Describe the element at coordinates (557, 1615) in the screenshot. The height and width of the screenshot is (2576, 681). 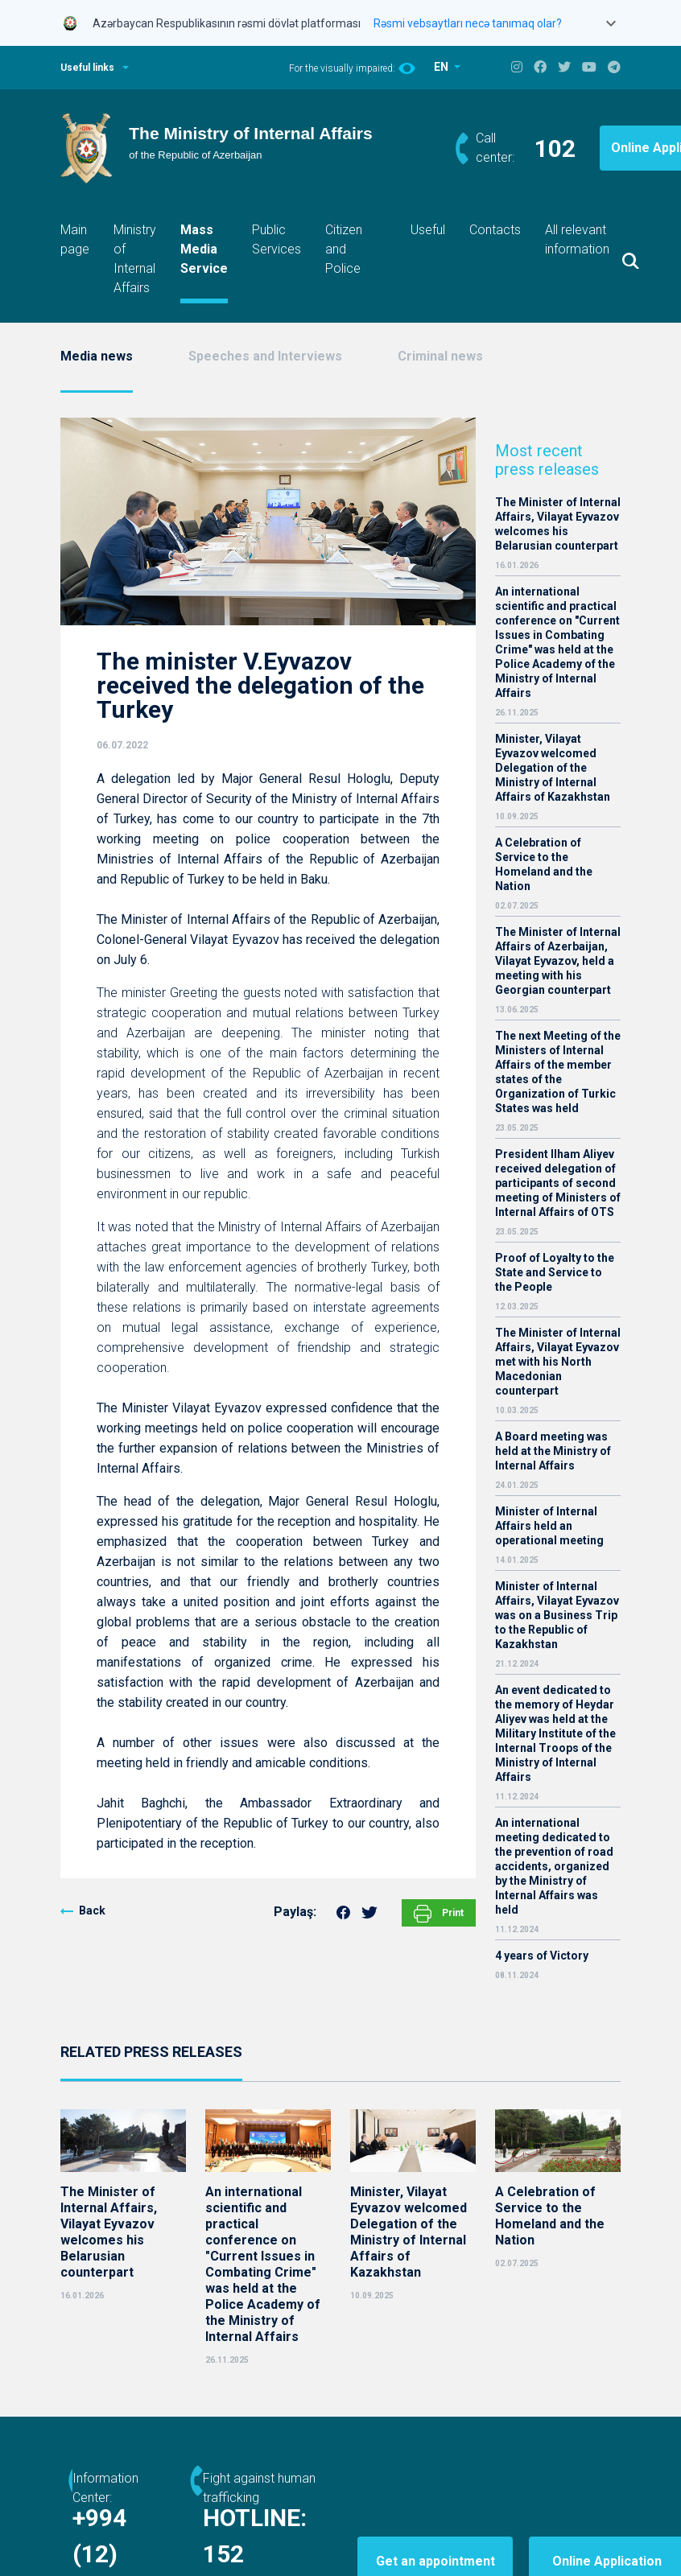
I see `Minister of Internal Affairs, Vilayat Eyvazov was on a Business Trip to the Republic of Kazakhstan` at that location.